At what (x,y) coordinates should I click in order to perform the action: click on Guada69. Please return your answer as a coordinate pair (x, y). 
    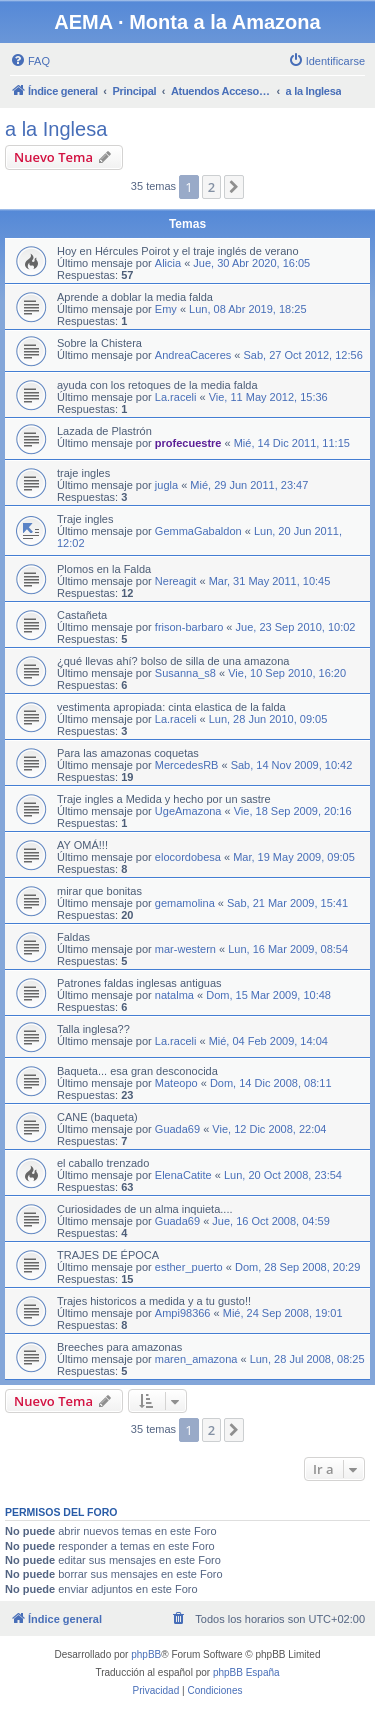
    Looking at the image, I should click on (177, 1129).